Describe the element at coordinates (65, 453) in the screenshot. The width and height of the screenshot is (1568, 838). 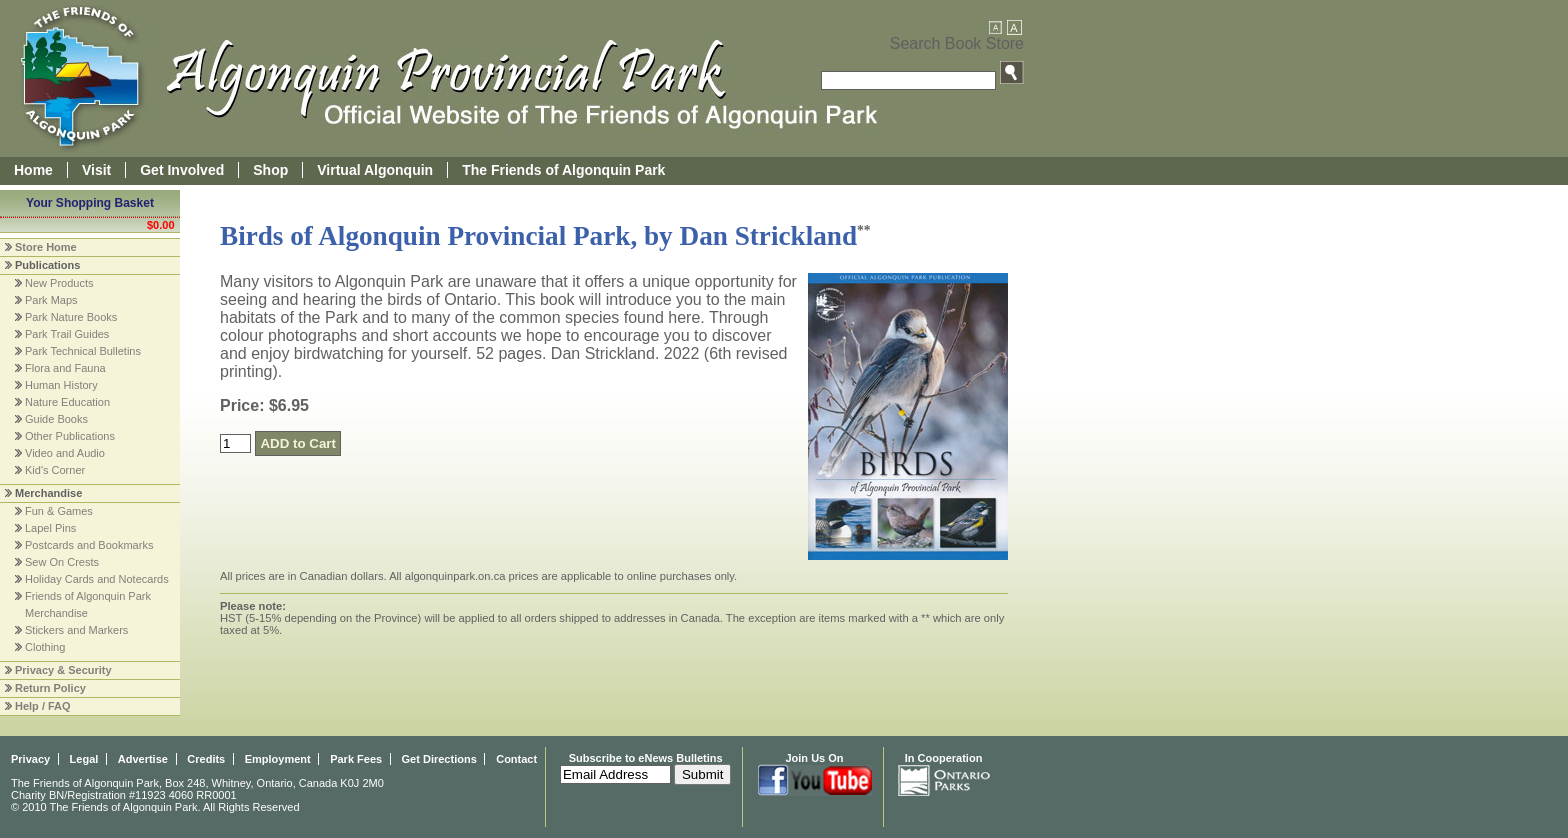
I see `Video and Audio` at that location.